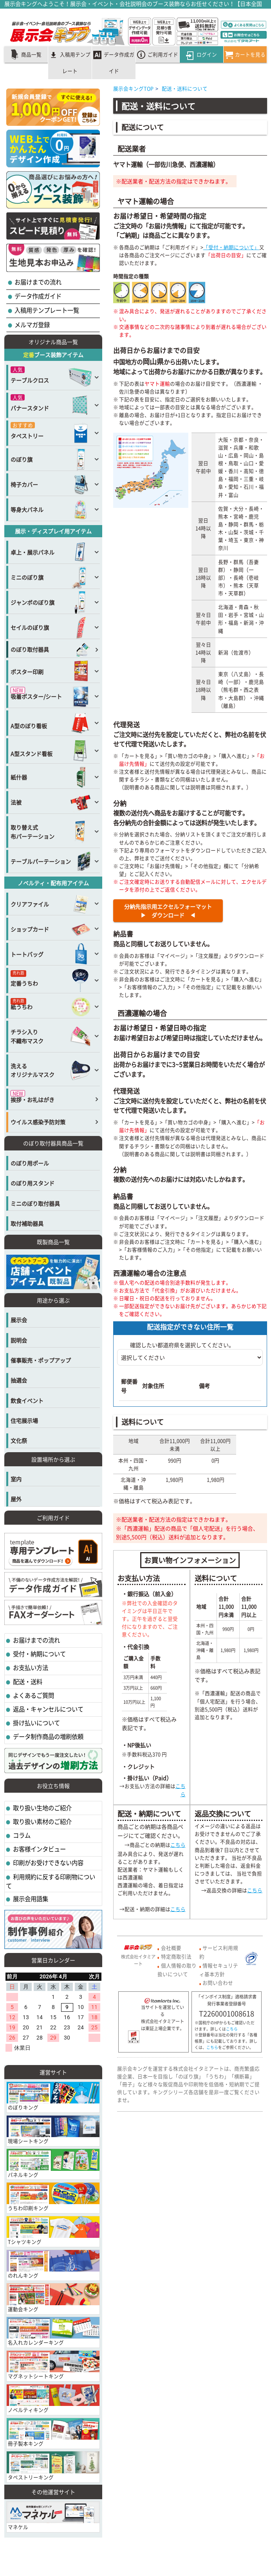 Image resolution: width=271 pixels, height=2576 pixels. What do you see at coordinates (30, 1667) in the screenshot?
I see `お支払い方法` at bounding box center [30, 1667].